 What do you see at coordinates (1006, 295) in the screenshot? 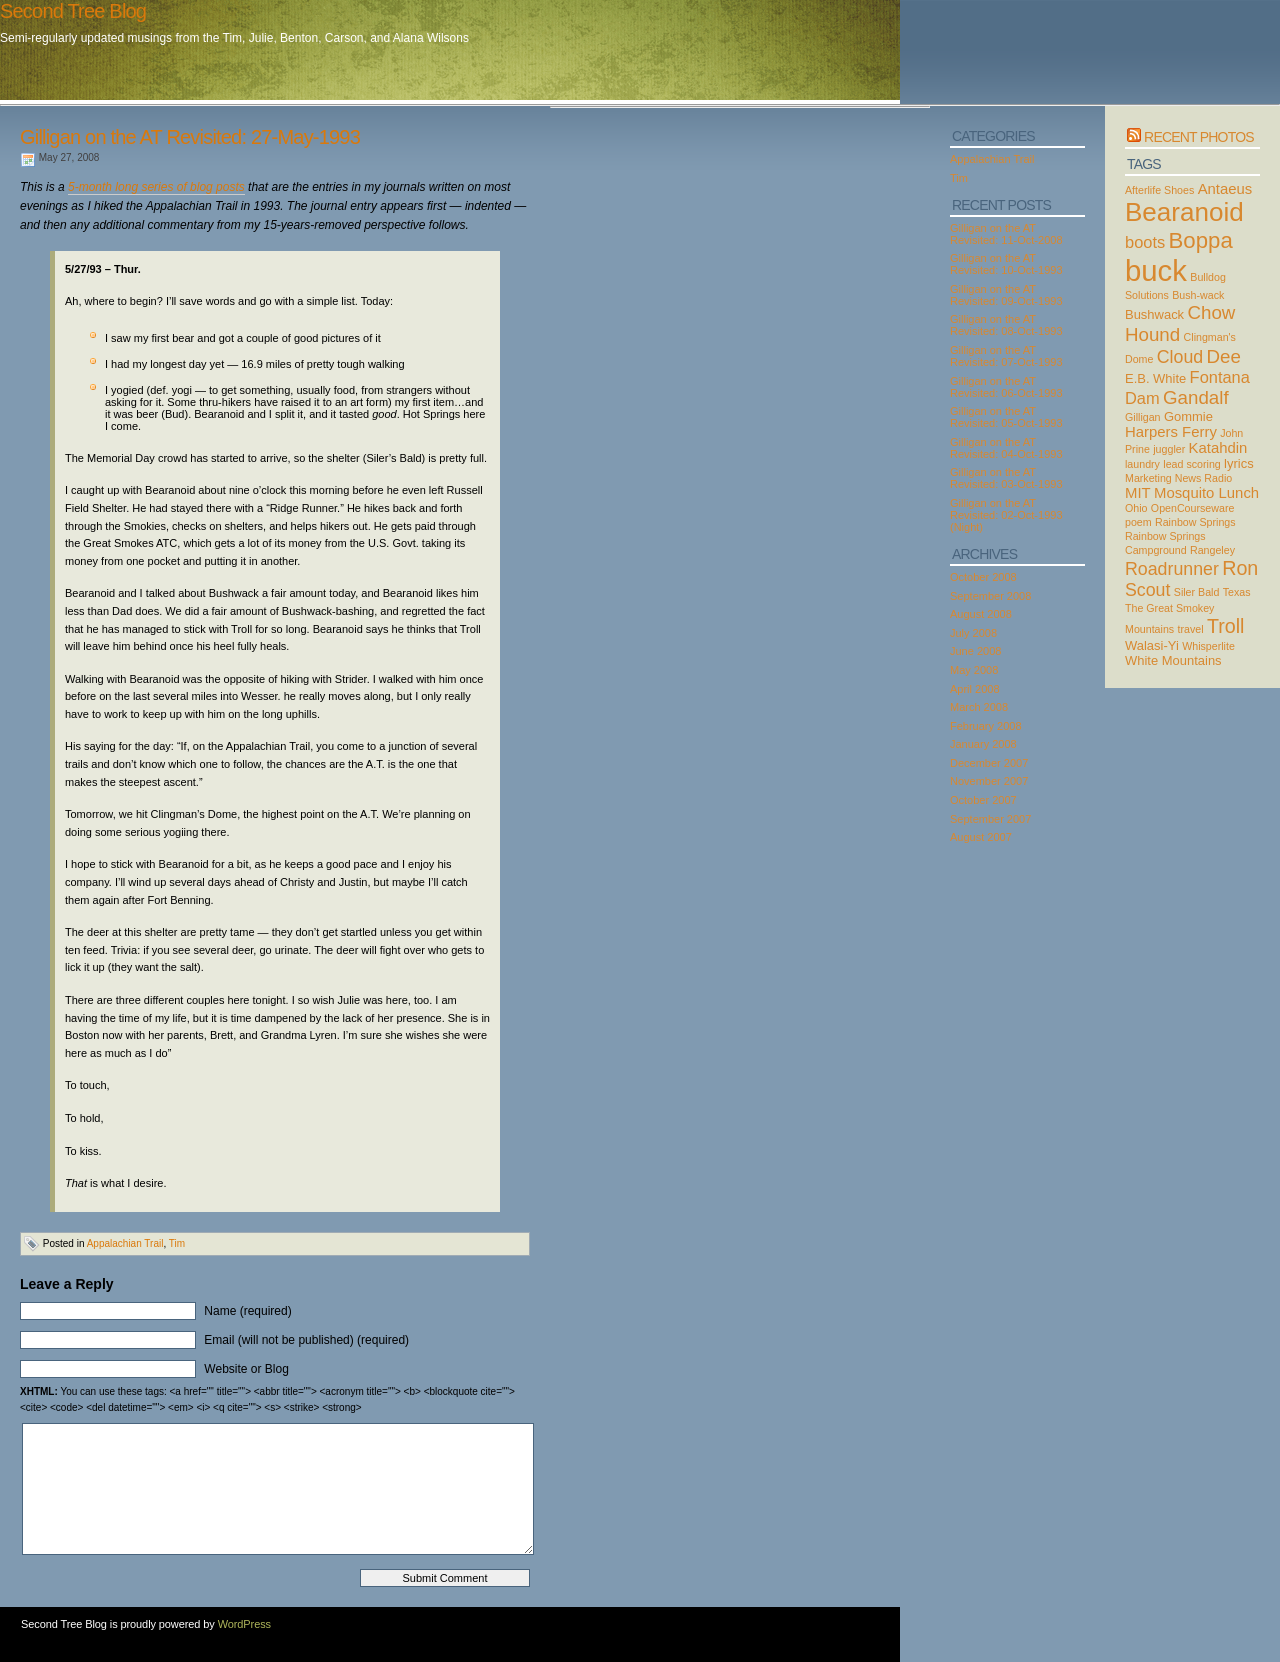
I see `Gilligan on the AT Revisited: 09-Oct-1993` at bounding box center [1006, 295].